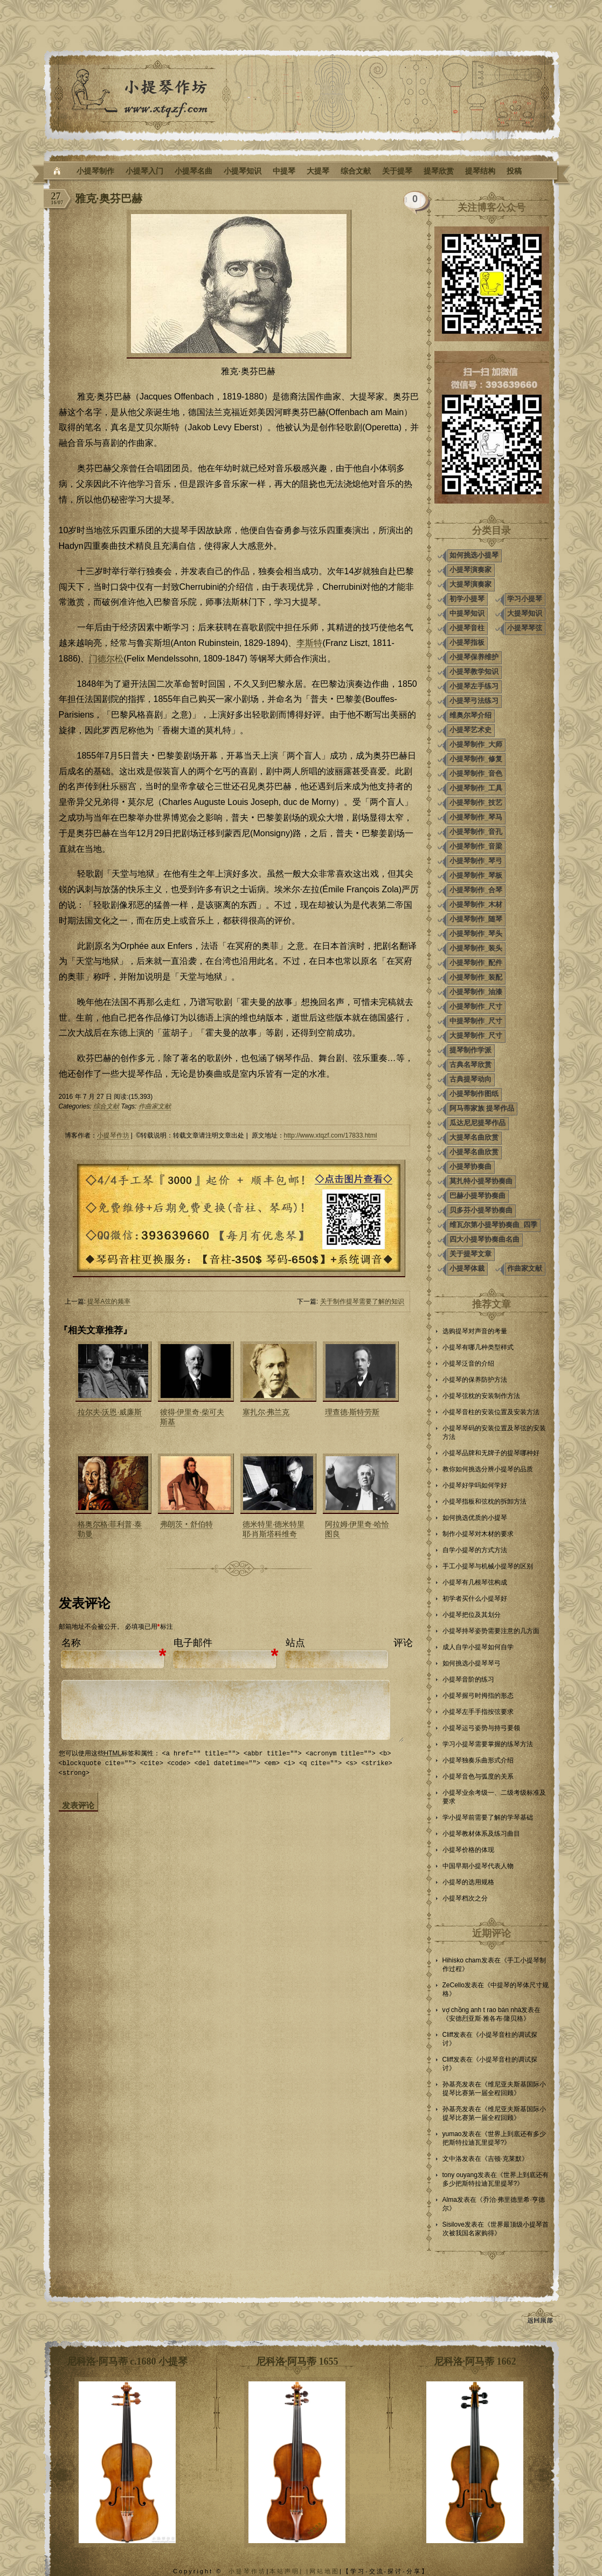 This screenshot has width=602, height=2576. I want to click on 小提琴制作_配件, so click(475, 963).